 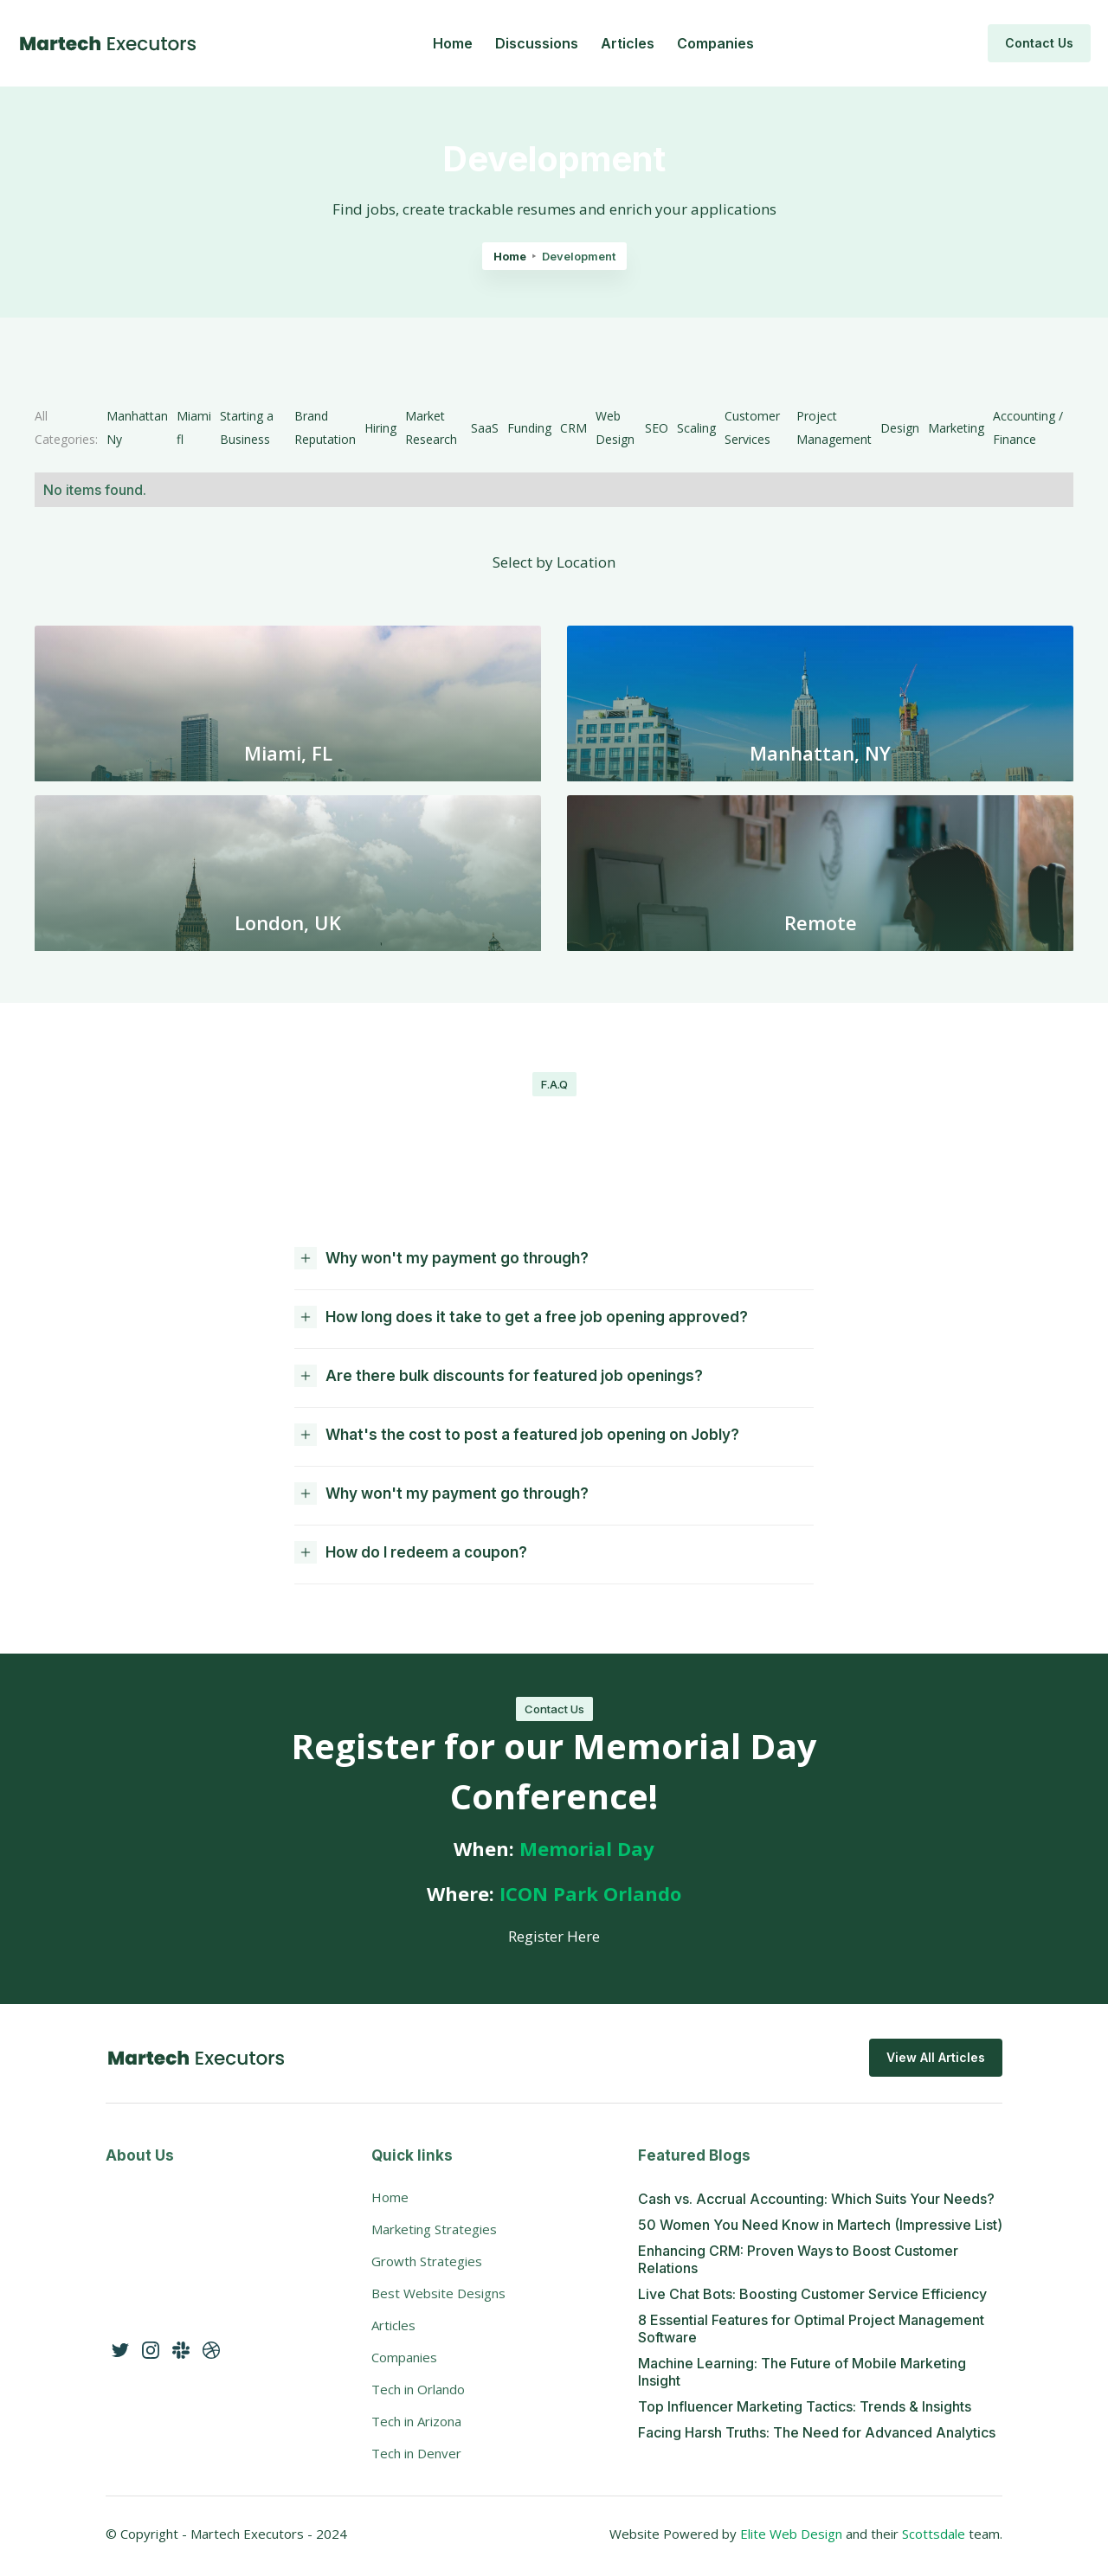 I want to click on [button], so click(x=554, y=1260).